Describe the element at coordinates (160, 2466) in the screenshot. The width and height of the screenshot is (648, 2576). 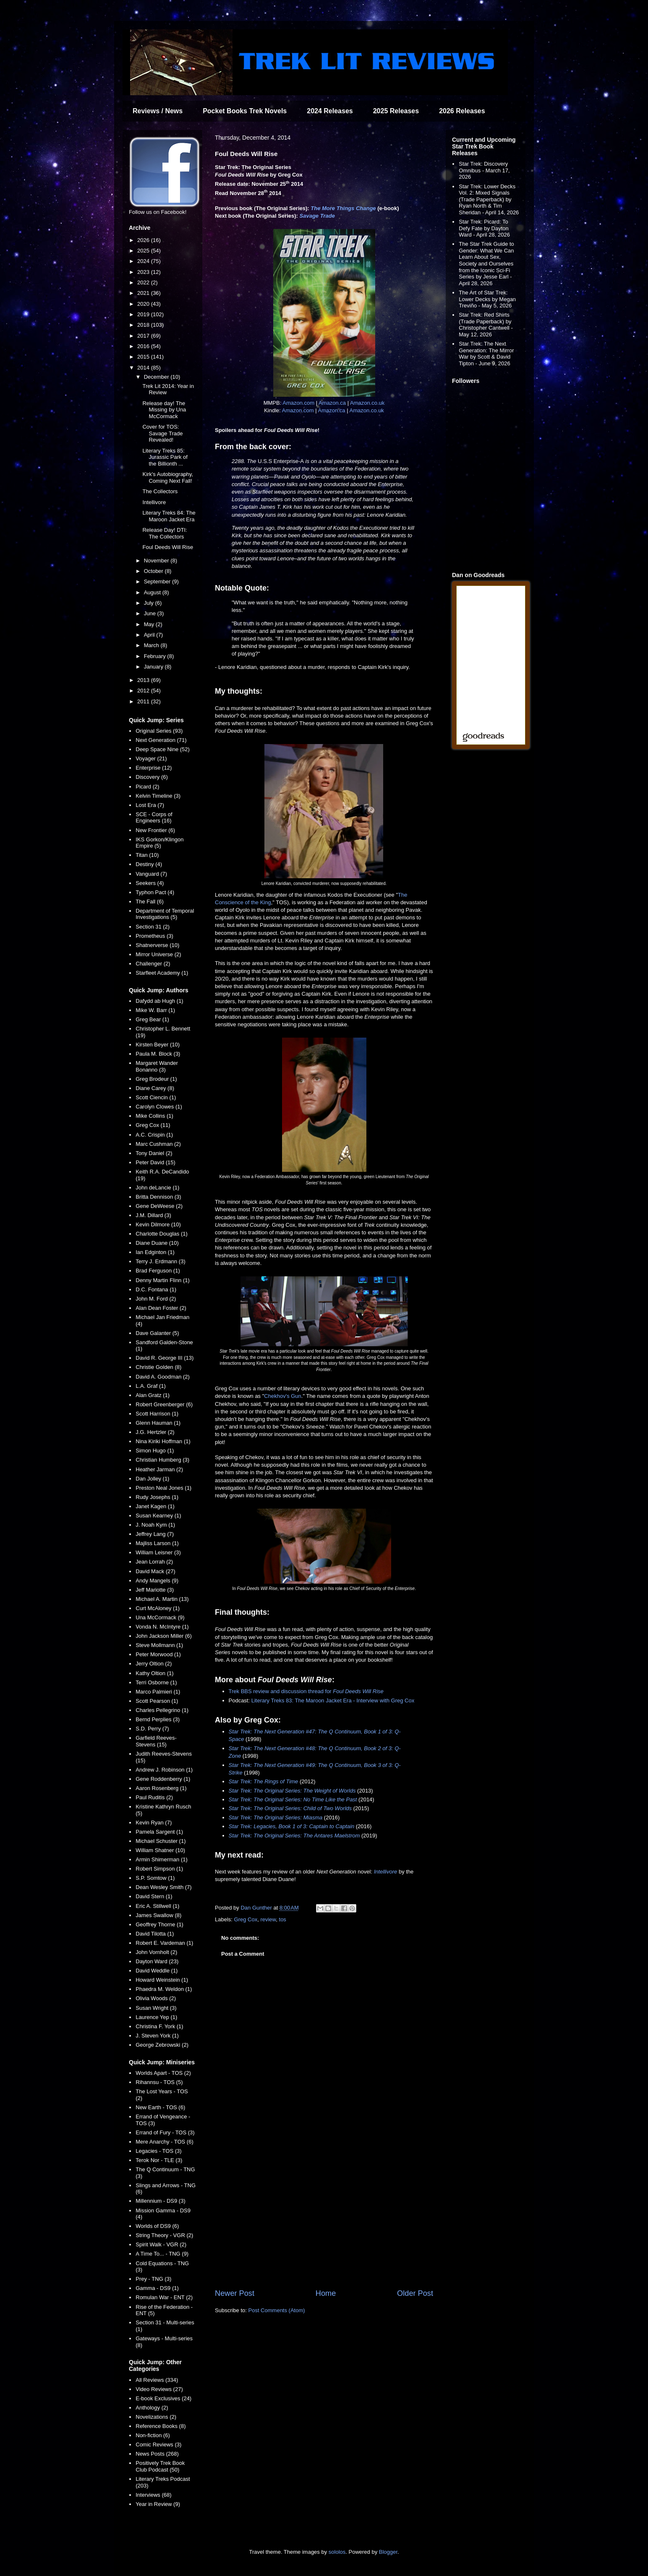
I see `Positively Trek Book Club Podcast (50)` at that location.